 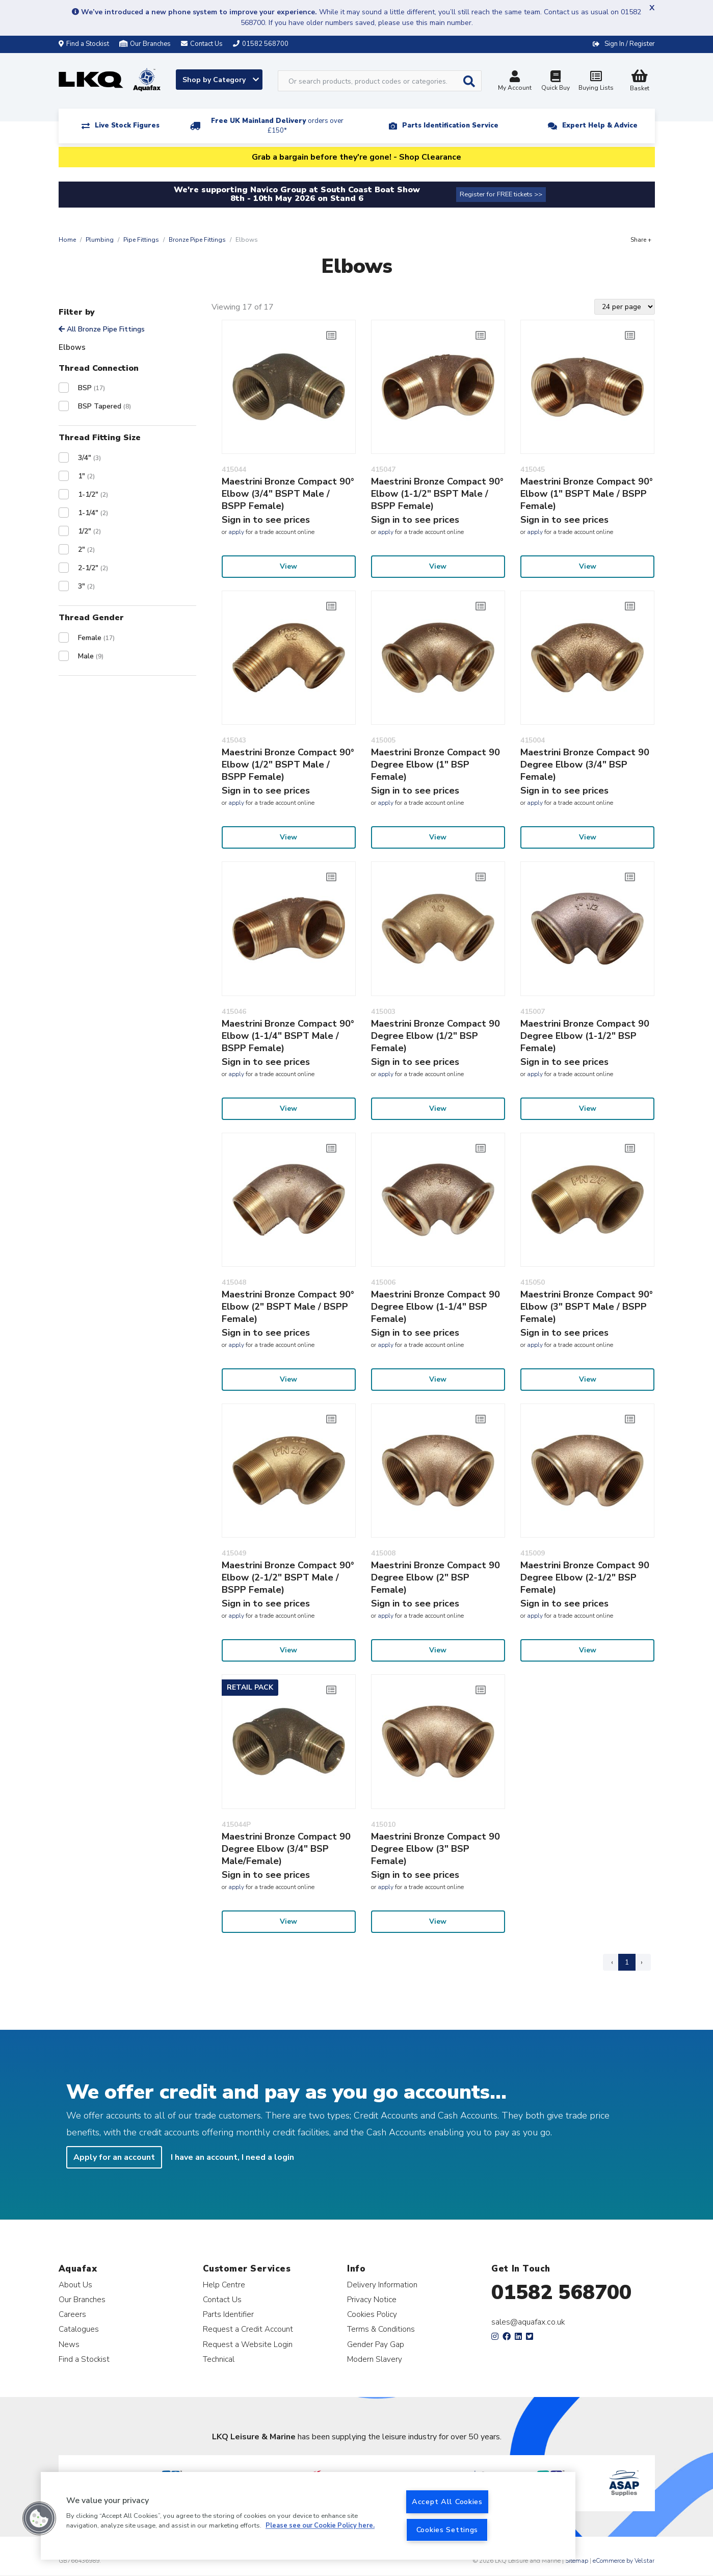 What do you see at coordinates (90, 656) in the screenshot?
I see `Male` at bounding box center [90, 656].